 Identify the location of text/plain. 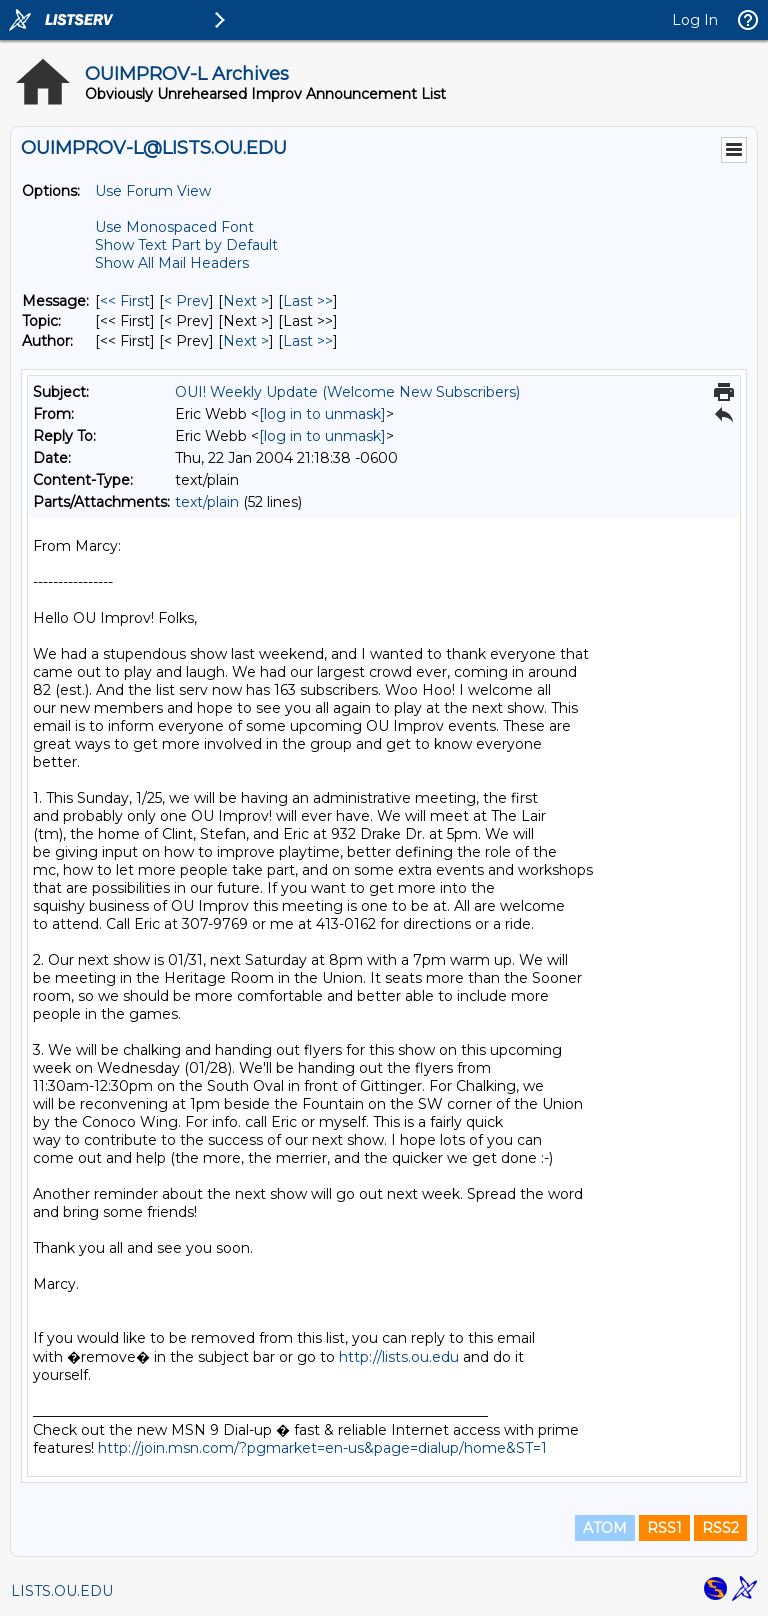
(207, 502).